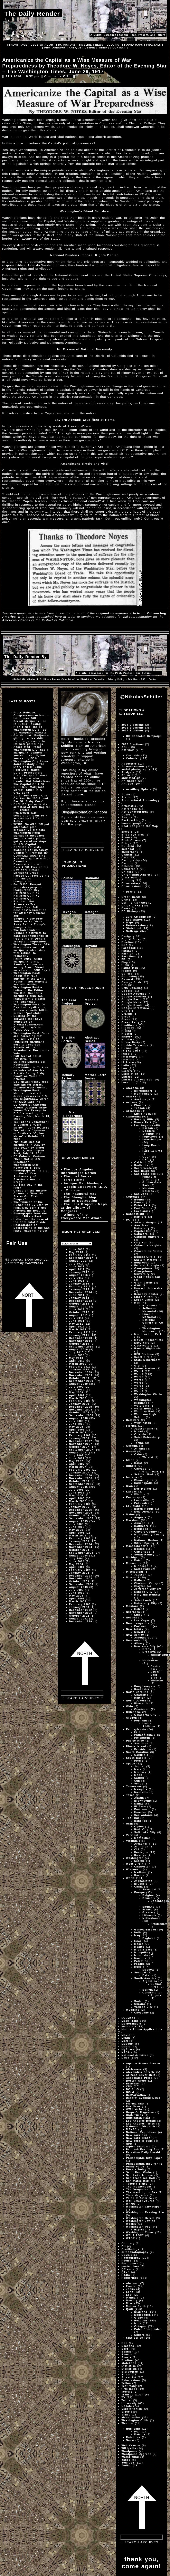 The image size is (170, 2576). I want to click on Denver, so click(139, 1202).